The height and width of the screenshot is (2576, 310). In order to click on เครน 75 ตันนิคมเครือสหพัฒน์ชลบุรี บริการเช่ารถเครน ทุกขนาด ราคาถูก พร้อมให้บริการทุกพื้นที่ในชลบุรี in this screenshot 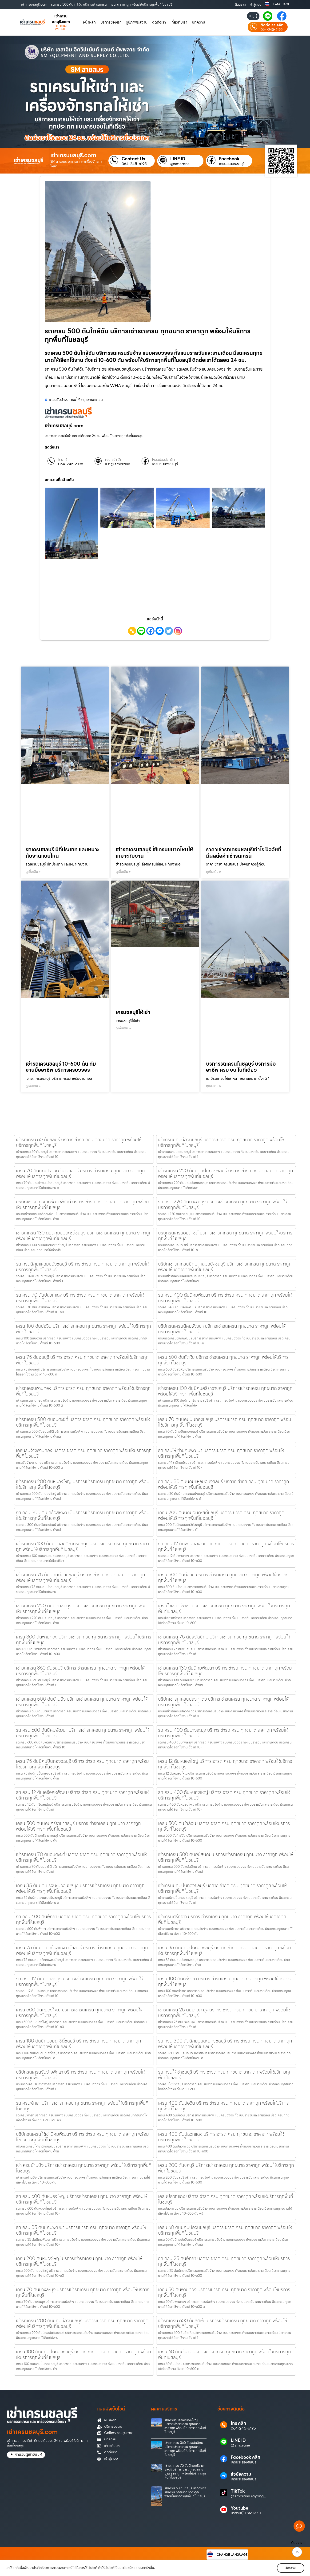, I will do `click(82, 1950)`.